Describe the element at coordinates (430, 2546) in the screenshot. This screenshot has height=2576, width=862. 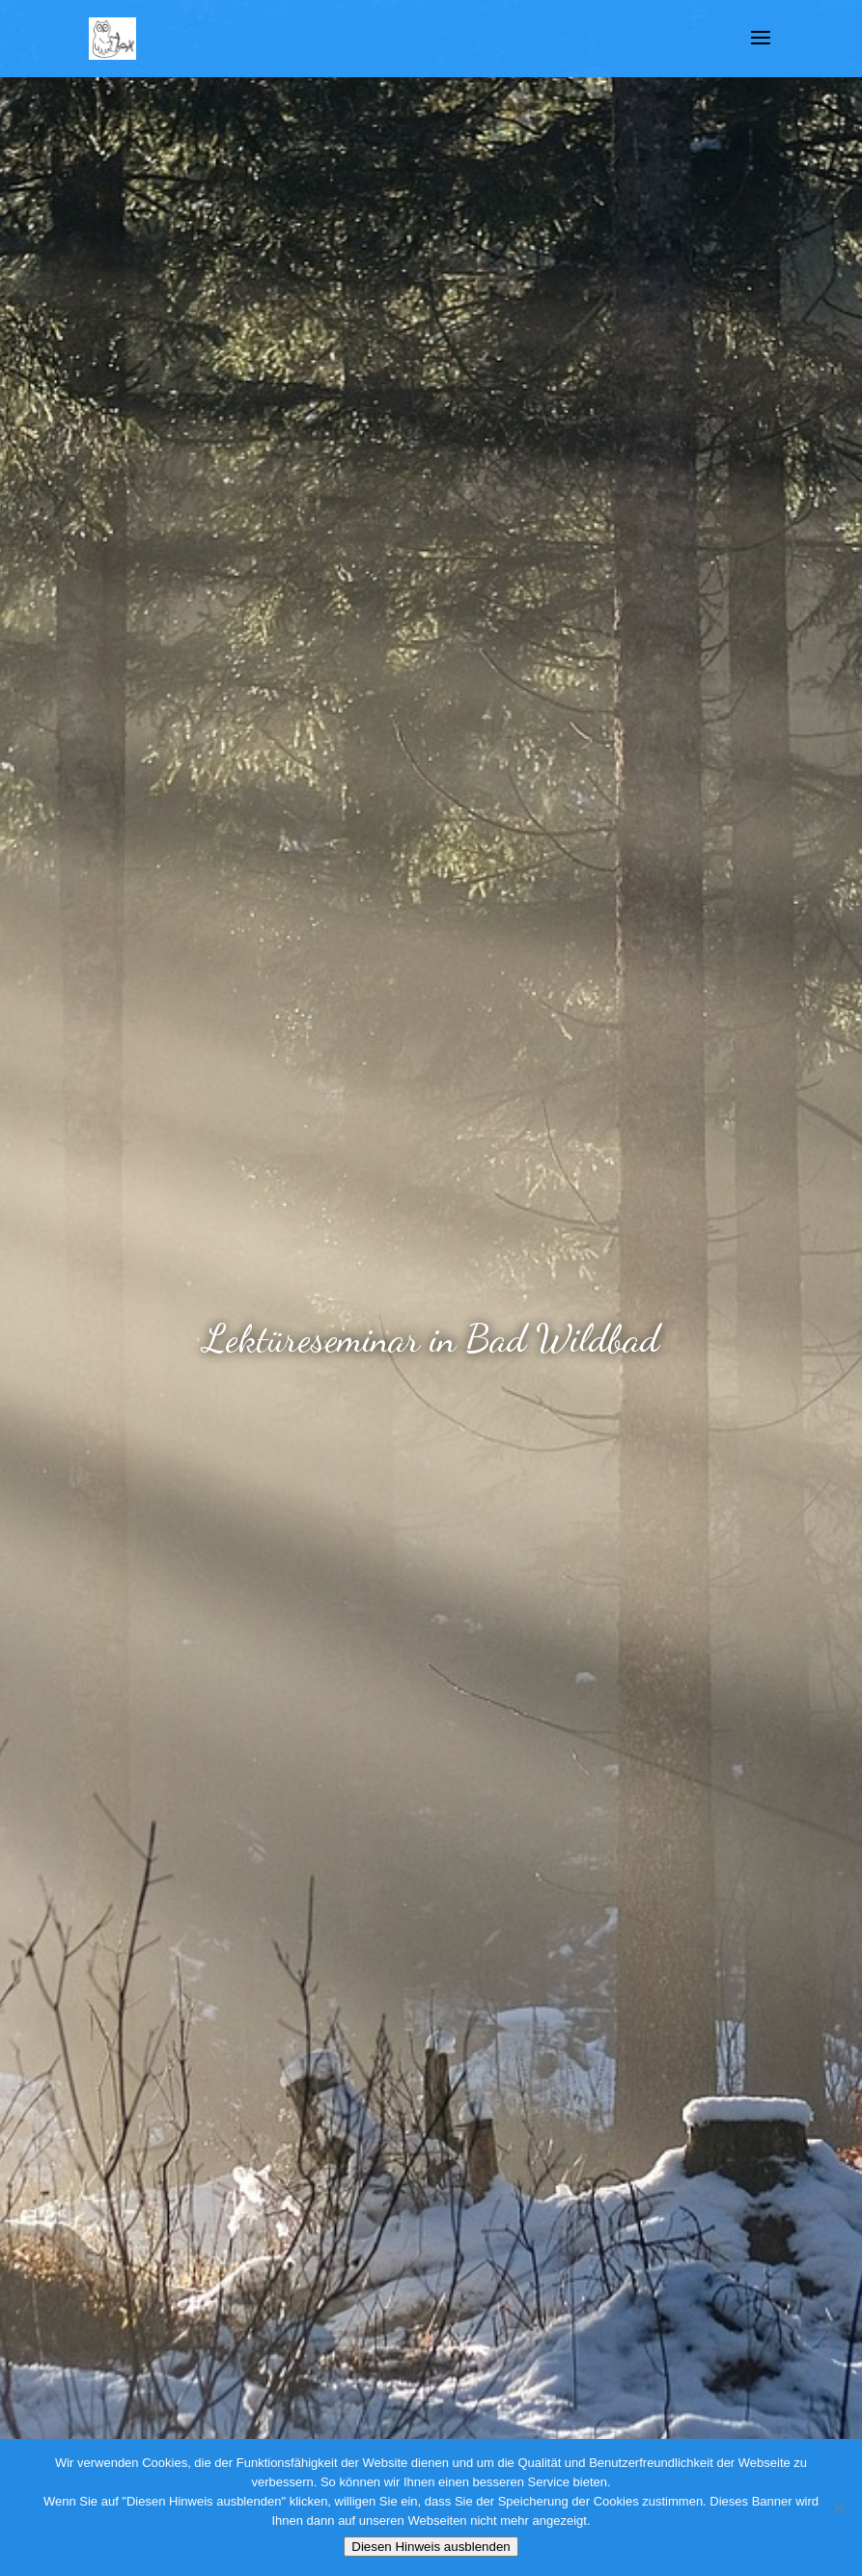
I see `Diesen Hinweis ausblenden` at that location.